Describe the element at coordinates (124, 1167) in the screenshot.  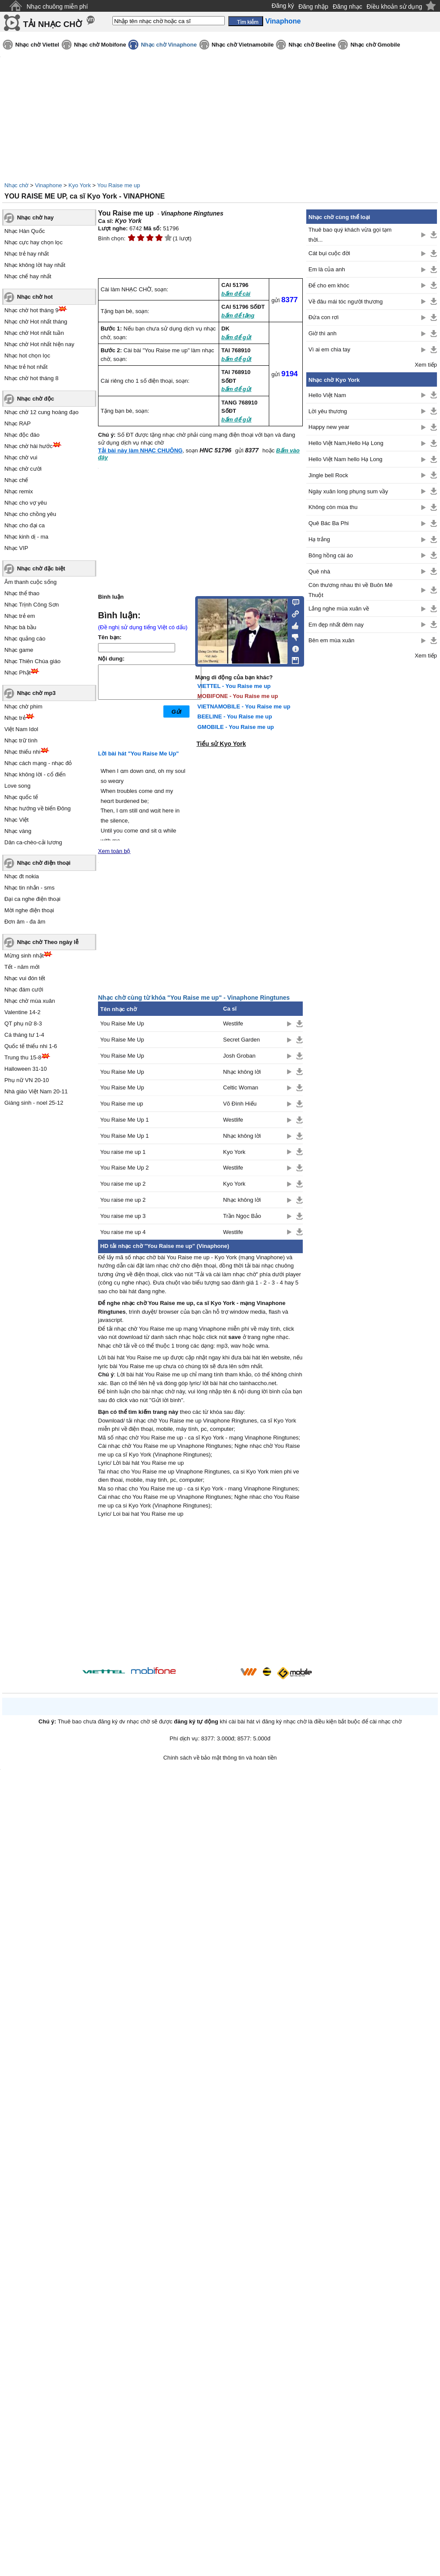
I see `You Raise Me Up 2` at that location.